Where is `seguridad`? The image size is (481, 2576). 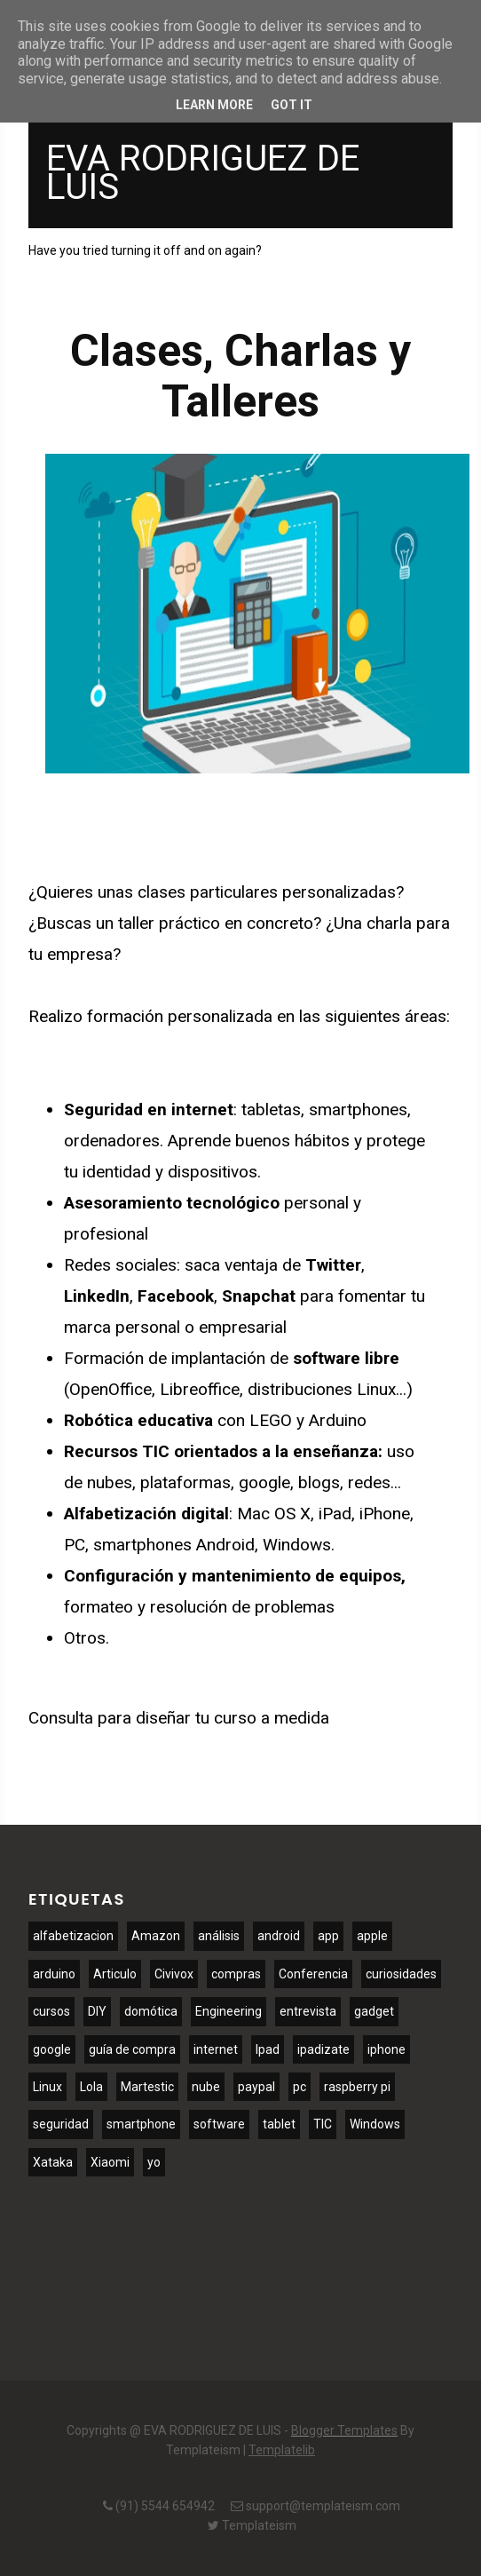 seguridad is located at coordinates (61, 2124).